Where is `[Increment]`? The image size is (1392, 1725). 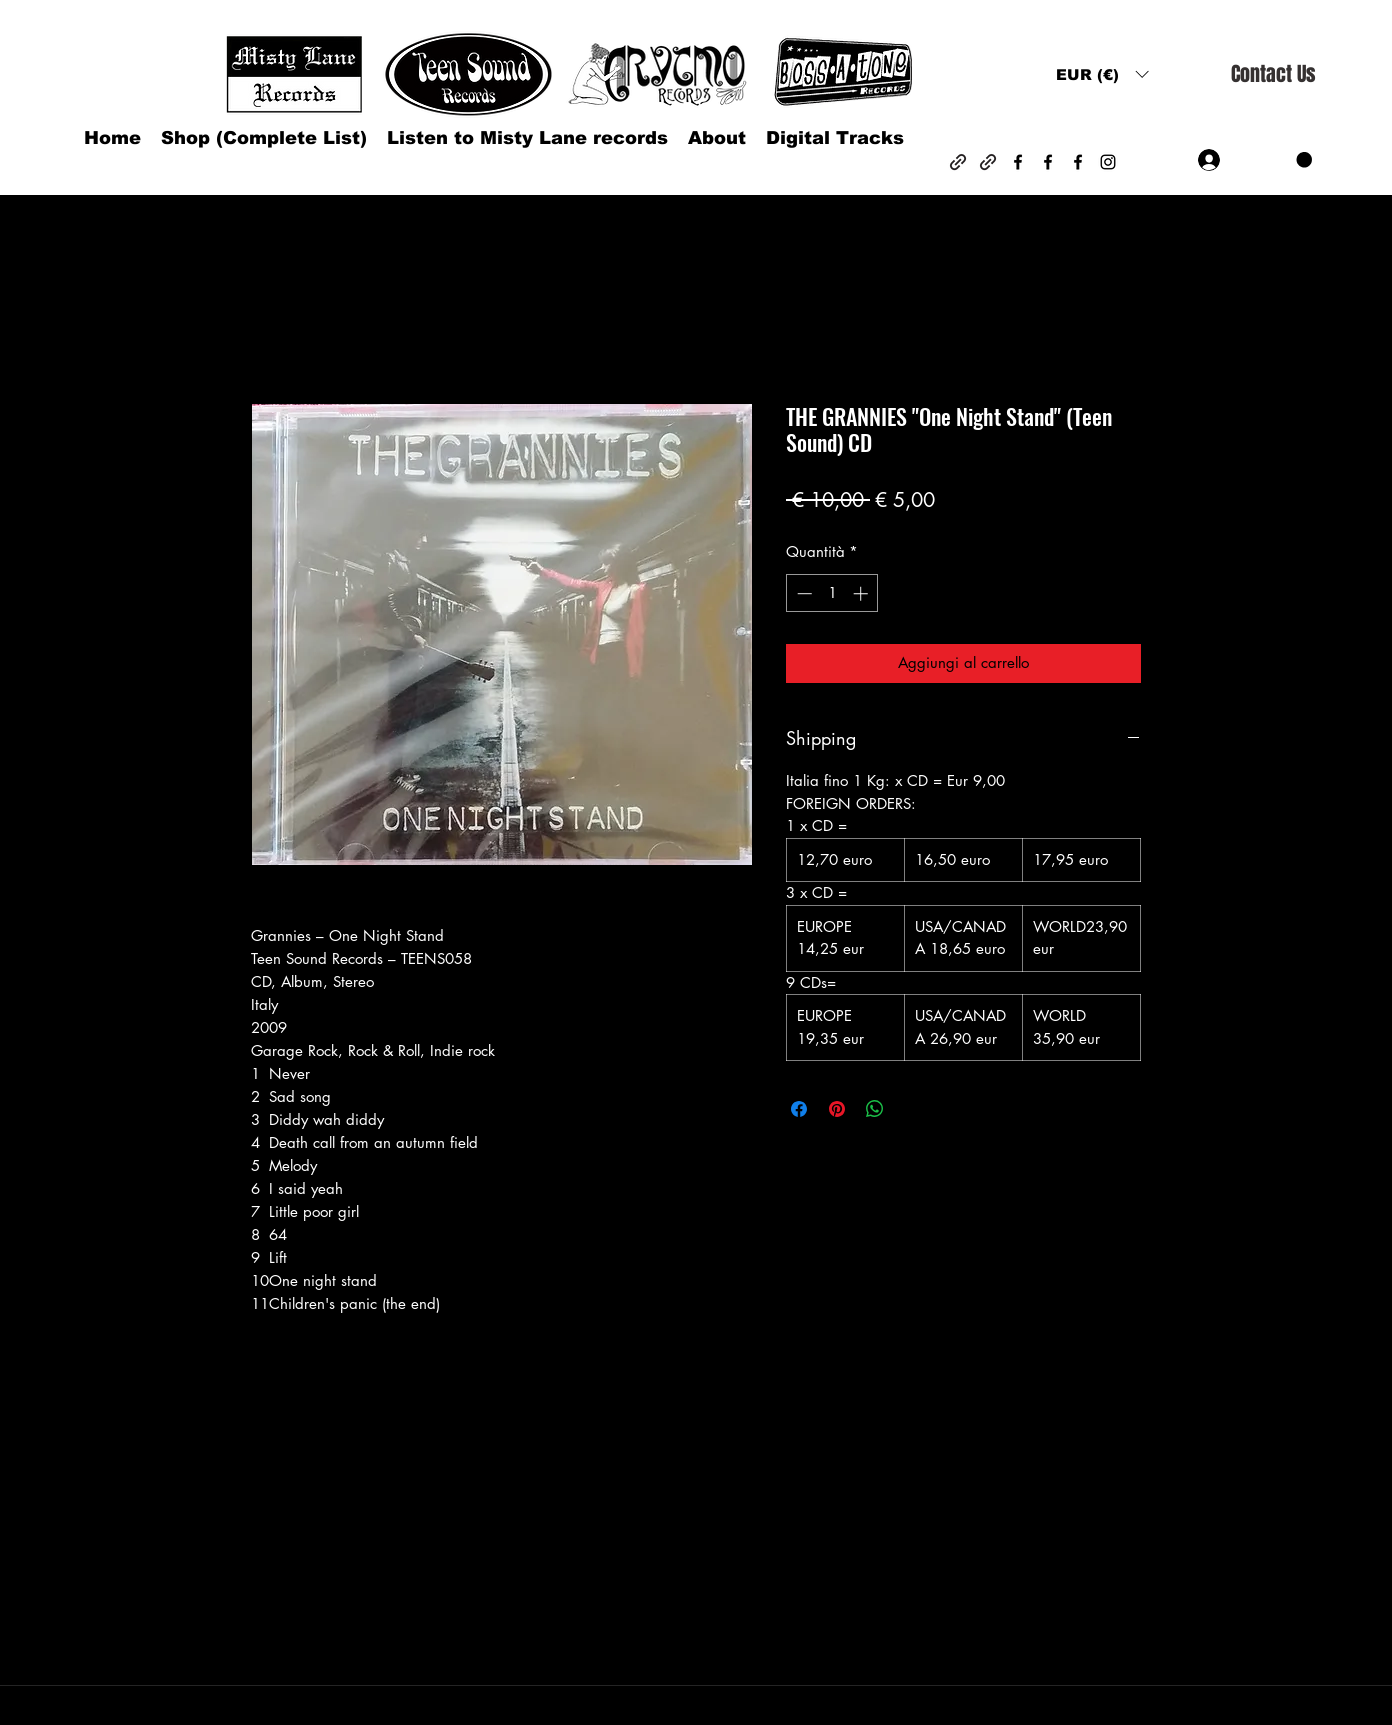 [Increment] is located at coordinates (862, 593).